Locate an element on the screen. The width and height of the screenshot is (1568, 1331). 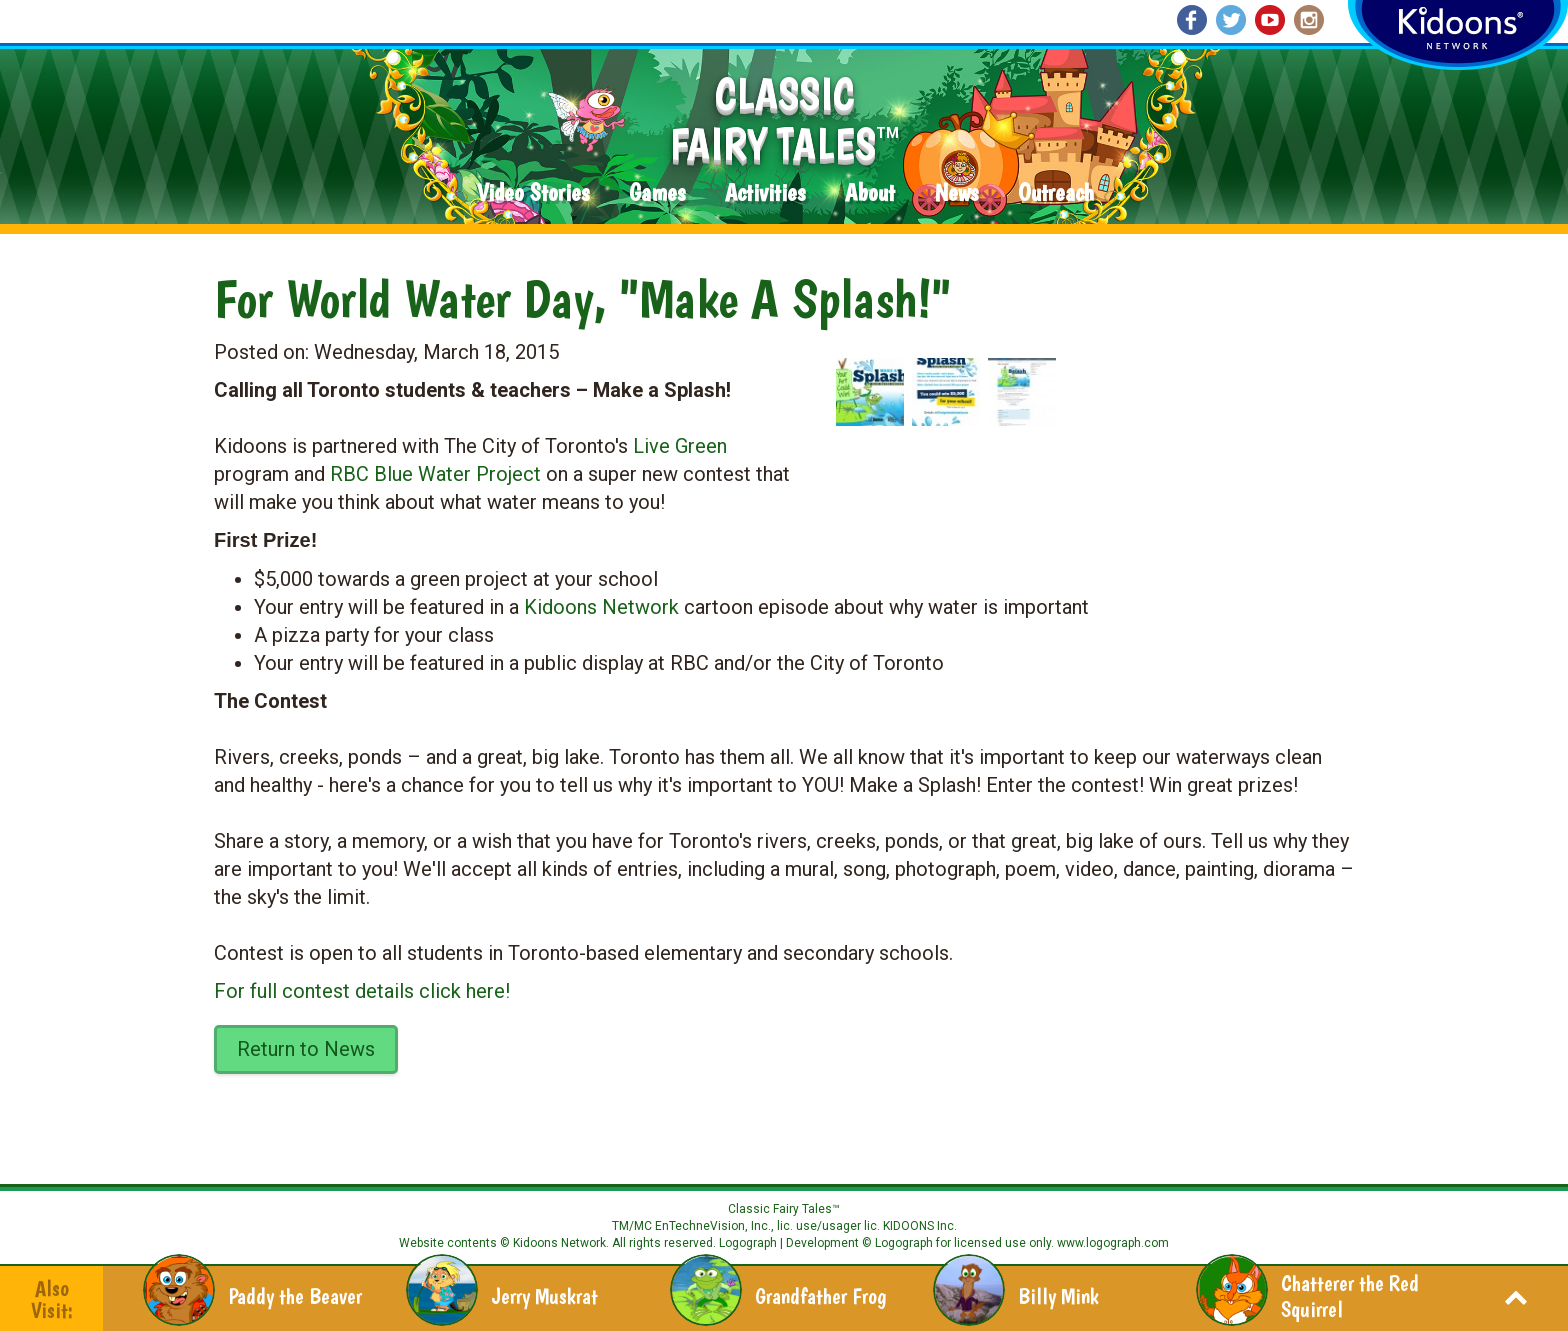
News is located at coordinates (956, 193).